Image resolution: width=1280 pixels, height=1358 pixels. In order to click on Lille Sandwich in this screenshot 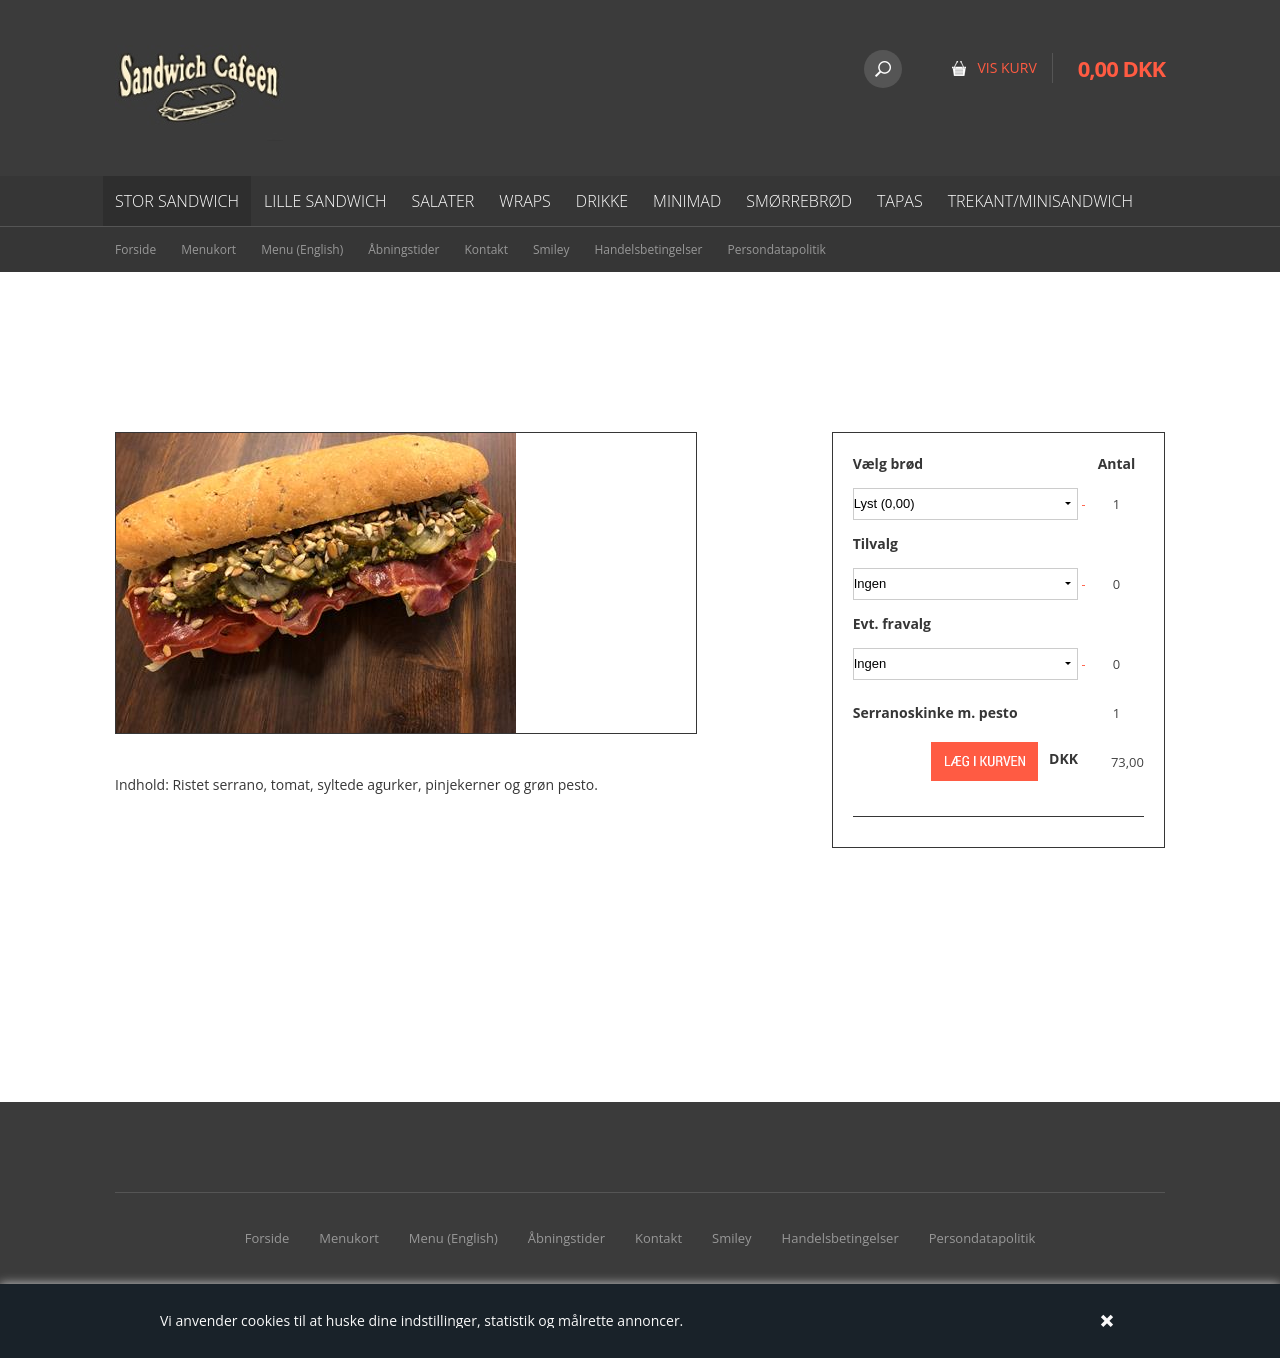, I will do `click(325, 201)`.